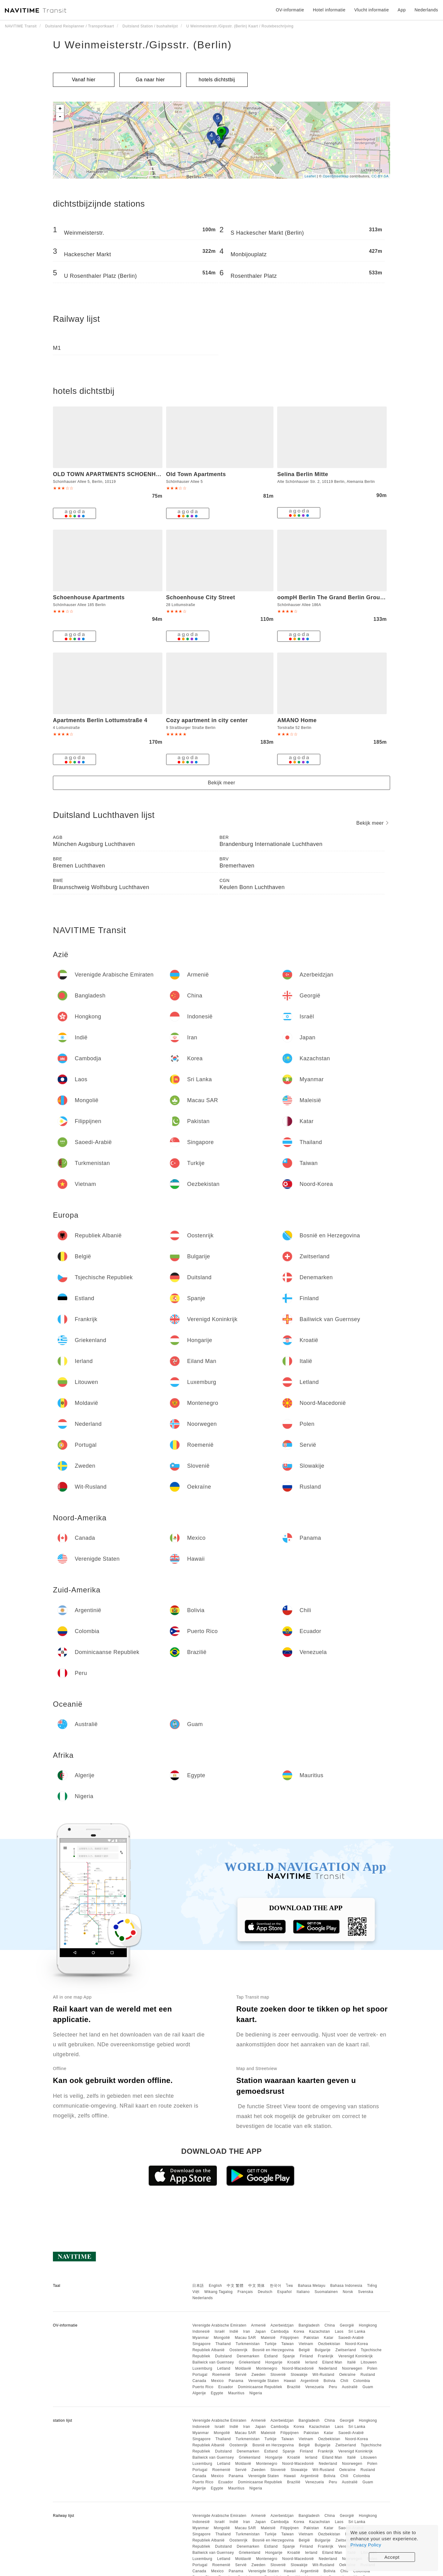 The width and height of the screenshot is (443, 2576). I want to click on Oostenrijk, so click(238, 2350).